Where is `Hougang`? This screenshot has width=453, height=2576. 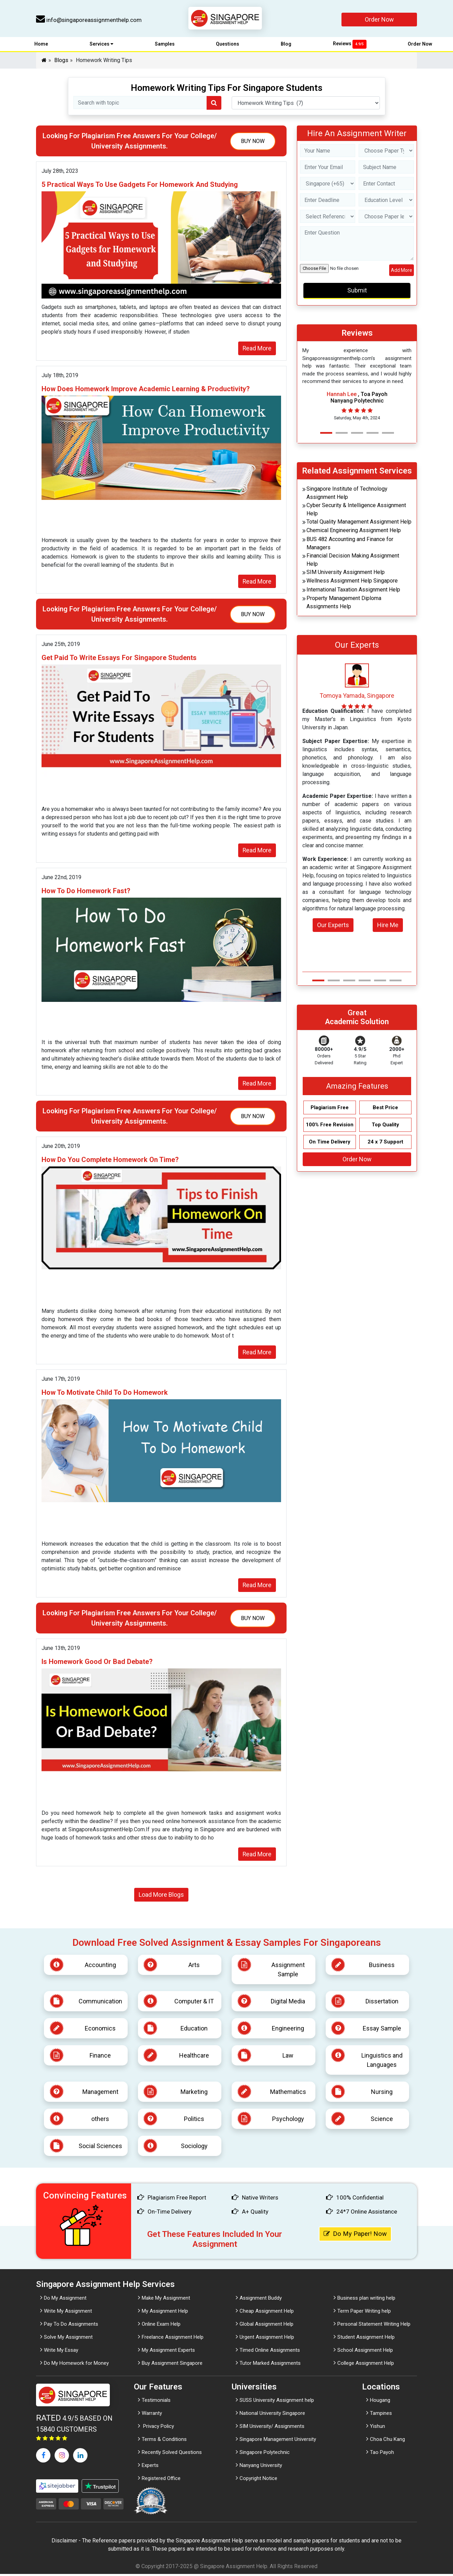
Hougang is located at coordinates (380, 2402).